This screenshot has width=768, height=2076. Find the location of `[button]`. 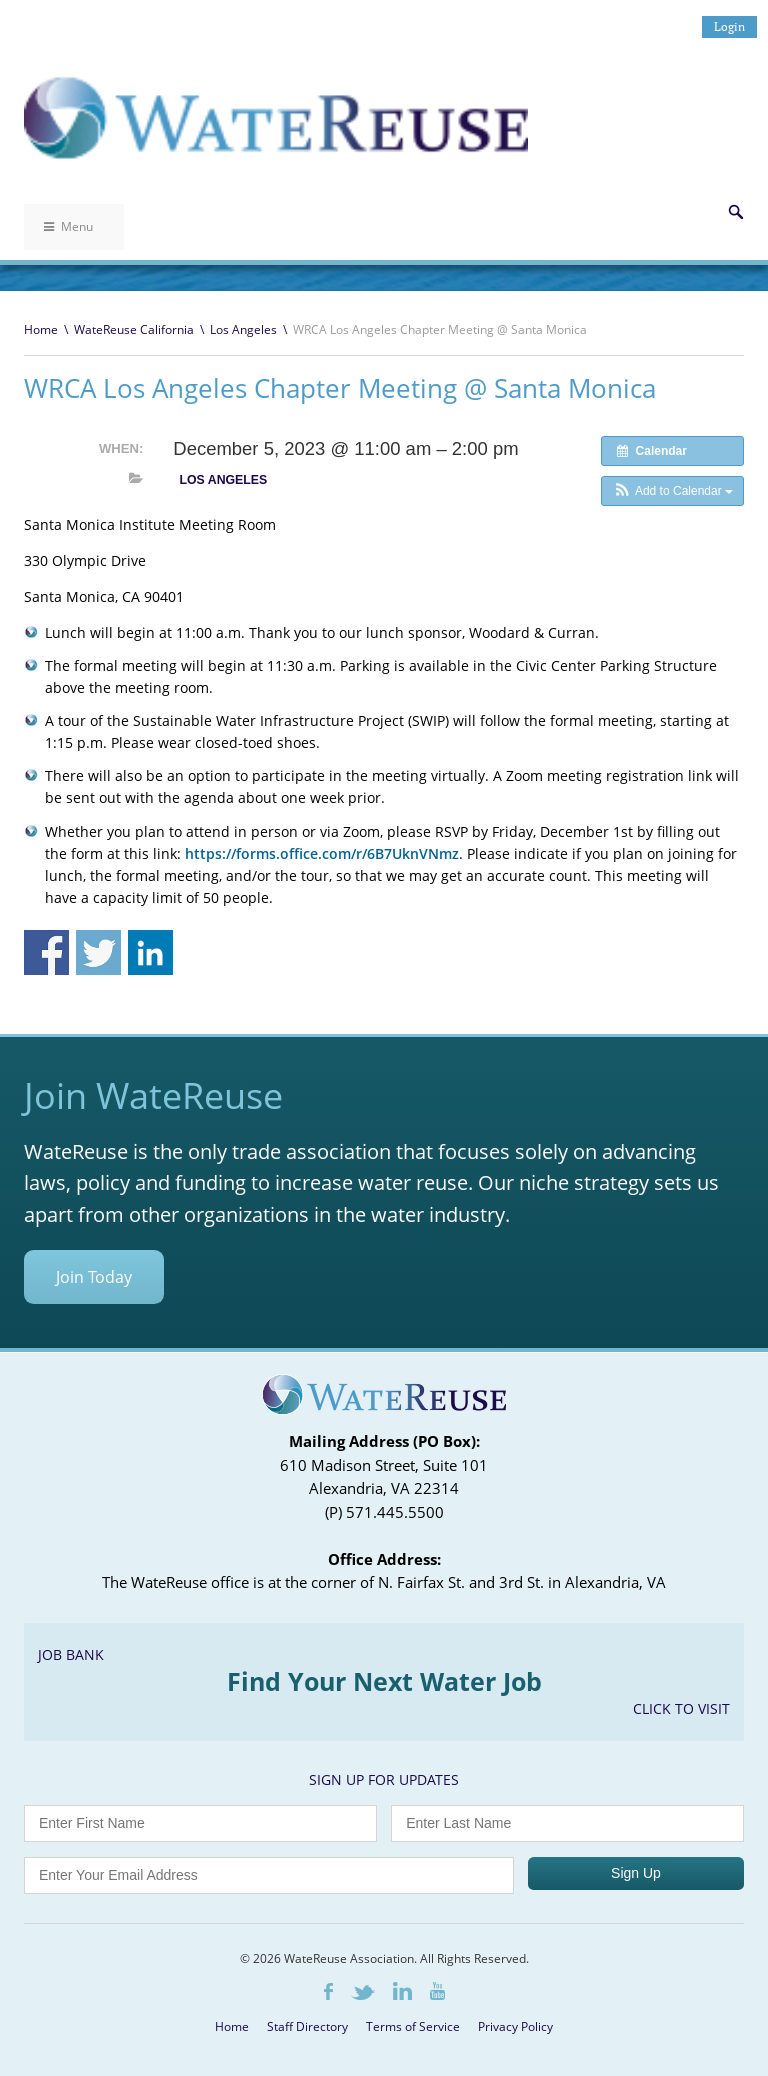

[button] is located at coordinates (672, 491).